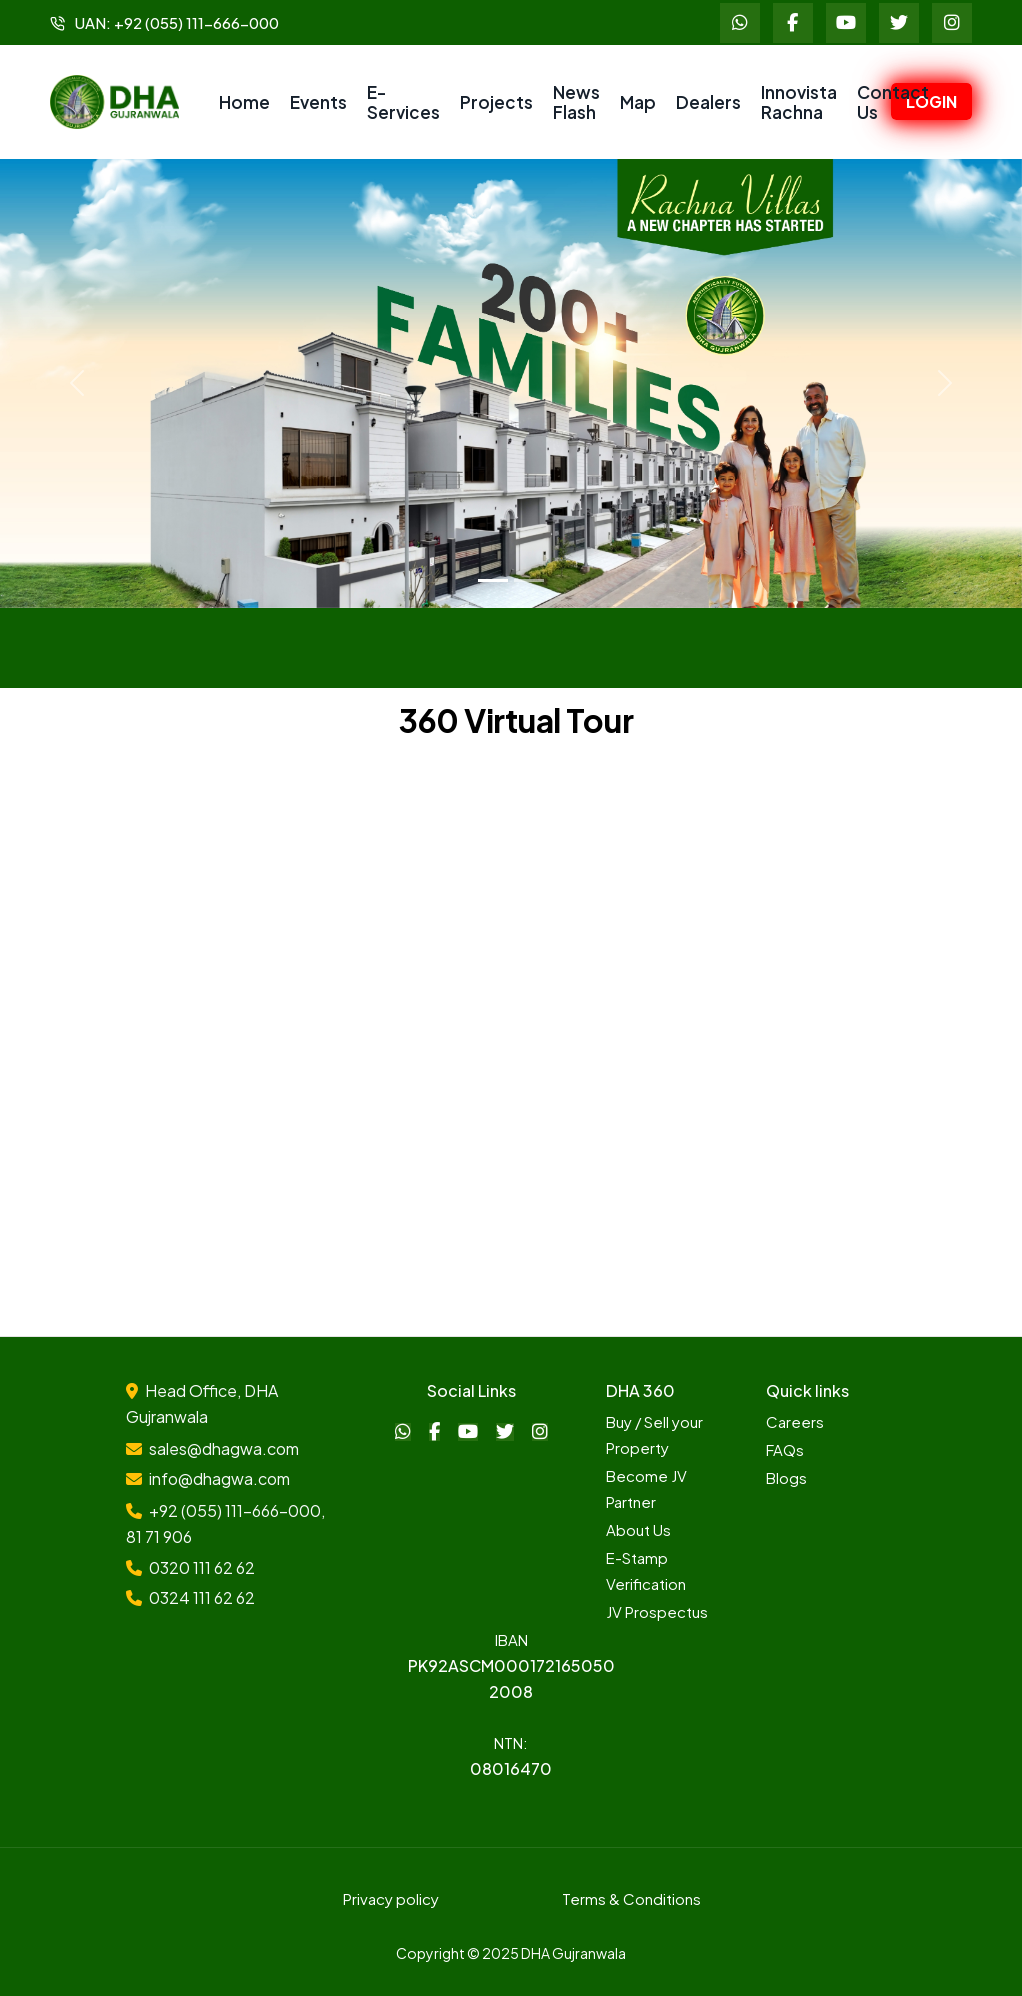  I want to click on Blogs, so click(786, 1477).